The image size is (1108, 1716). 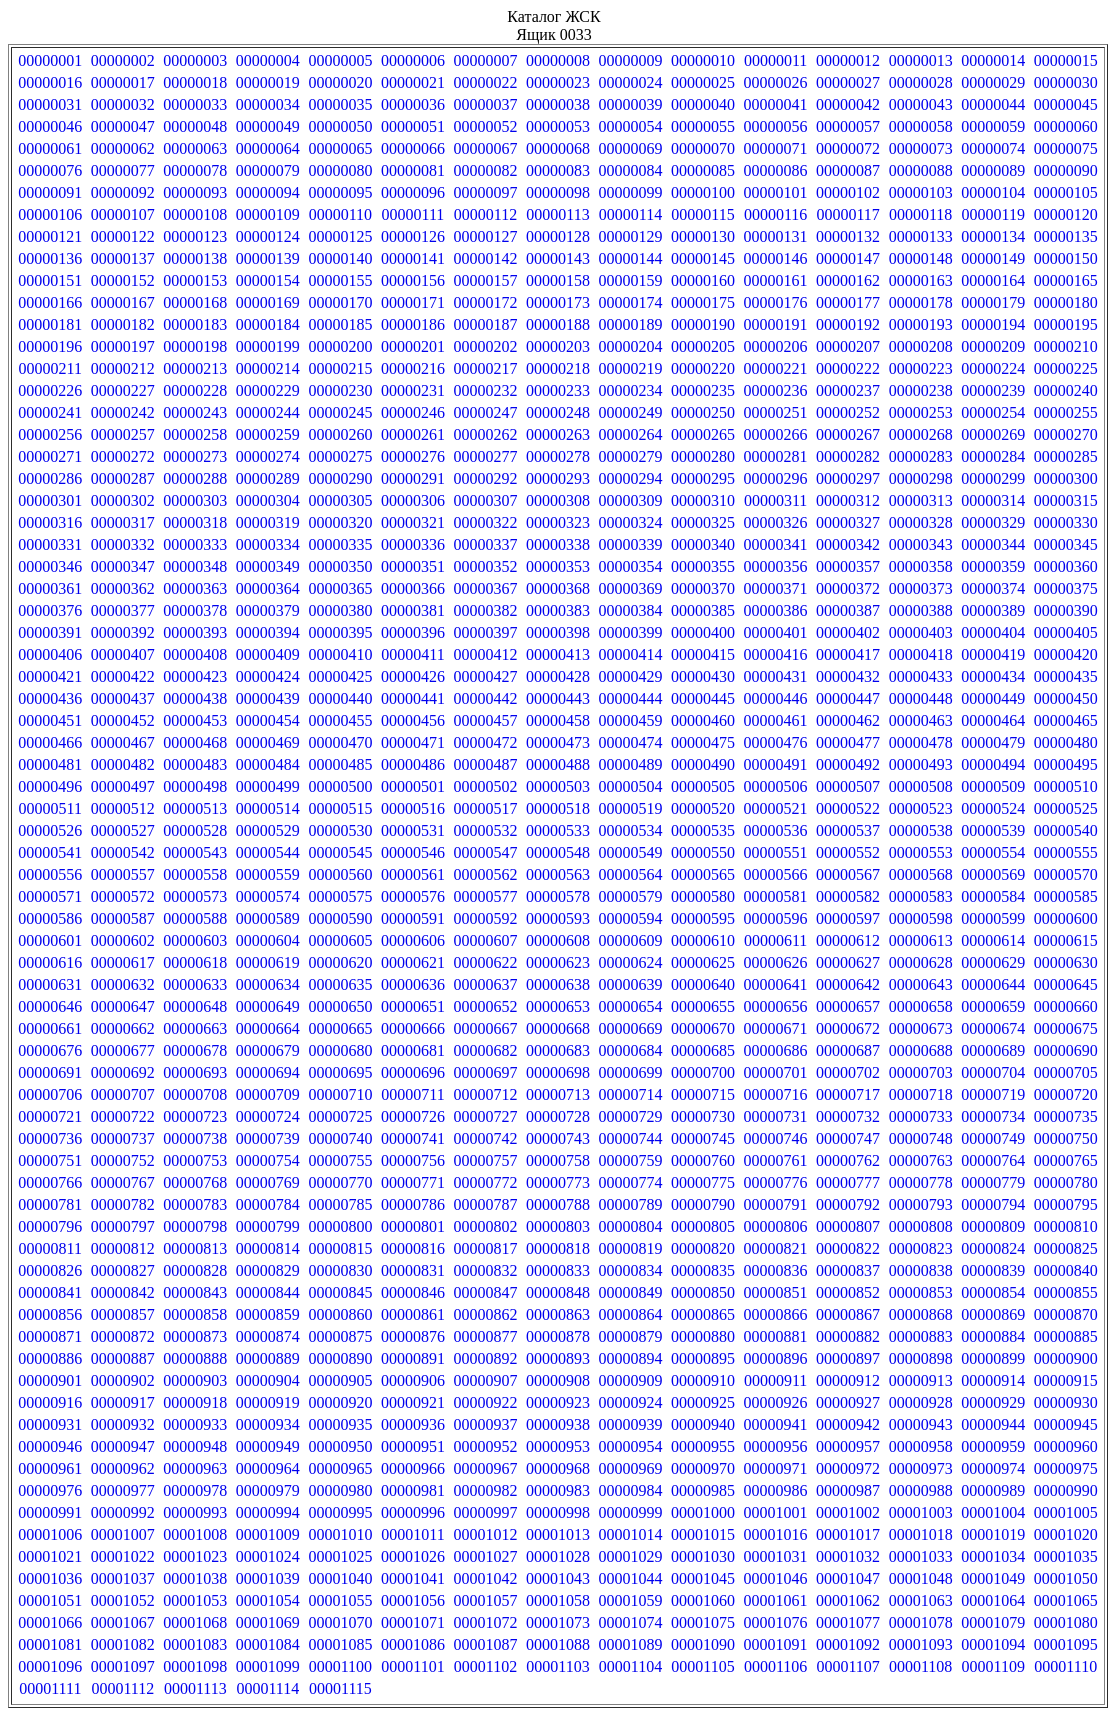 What do you see at coordinates (1066, 1578) in the screenshot?
I see `00001050` at bounding box center [1066, 1578].